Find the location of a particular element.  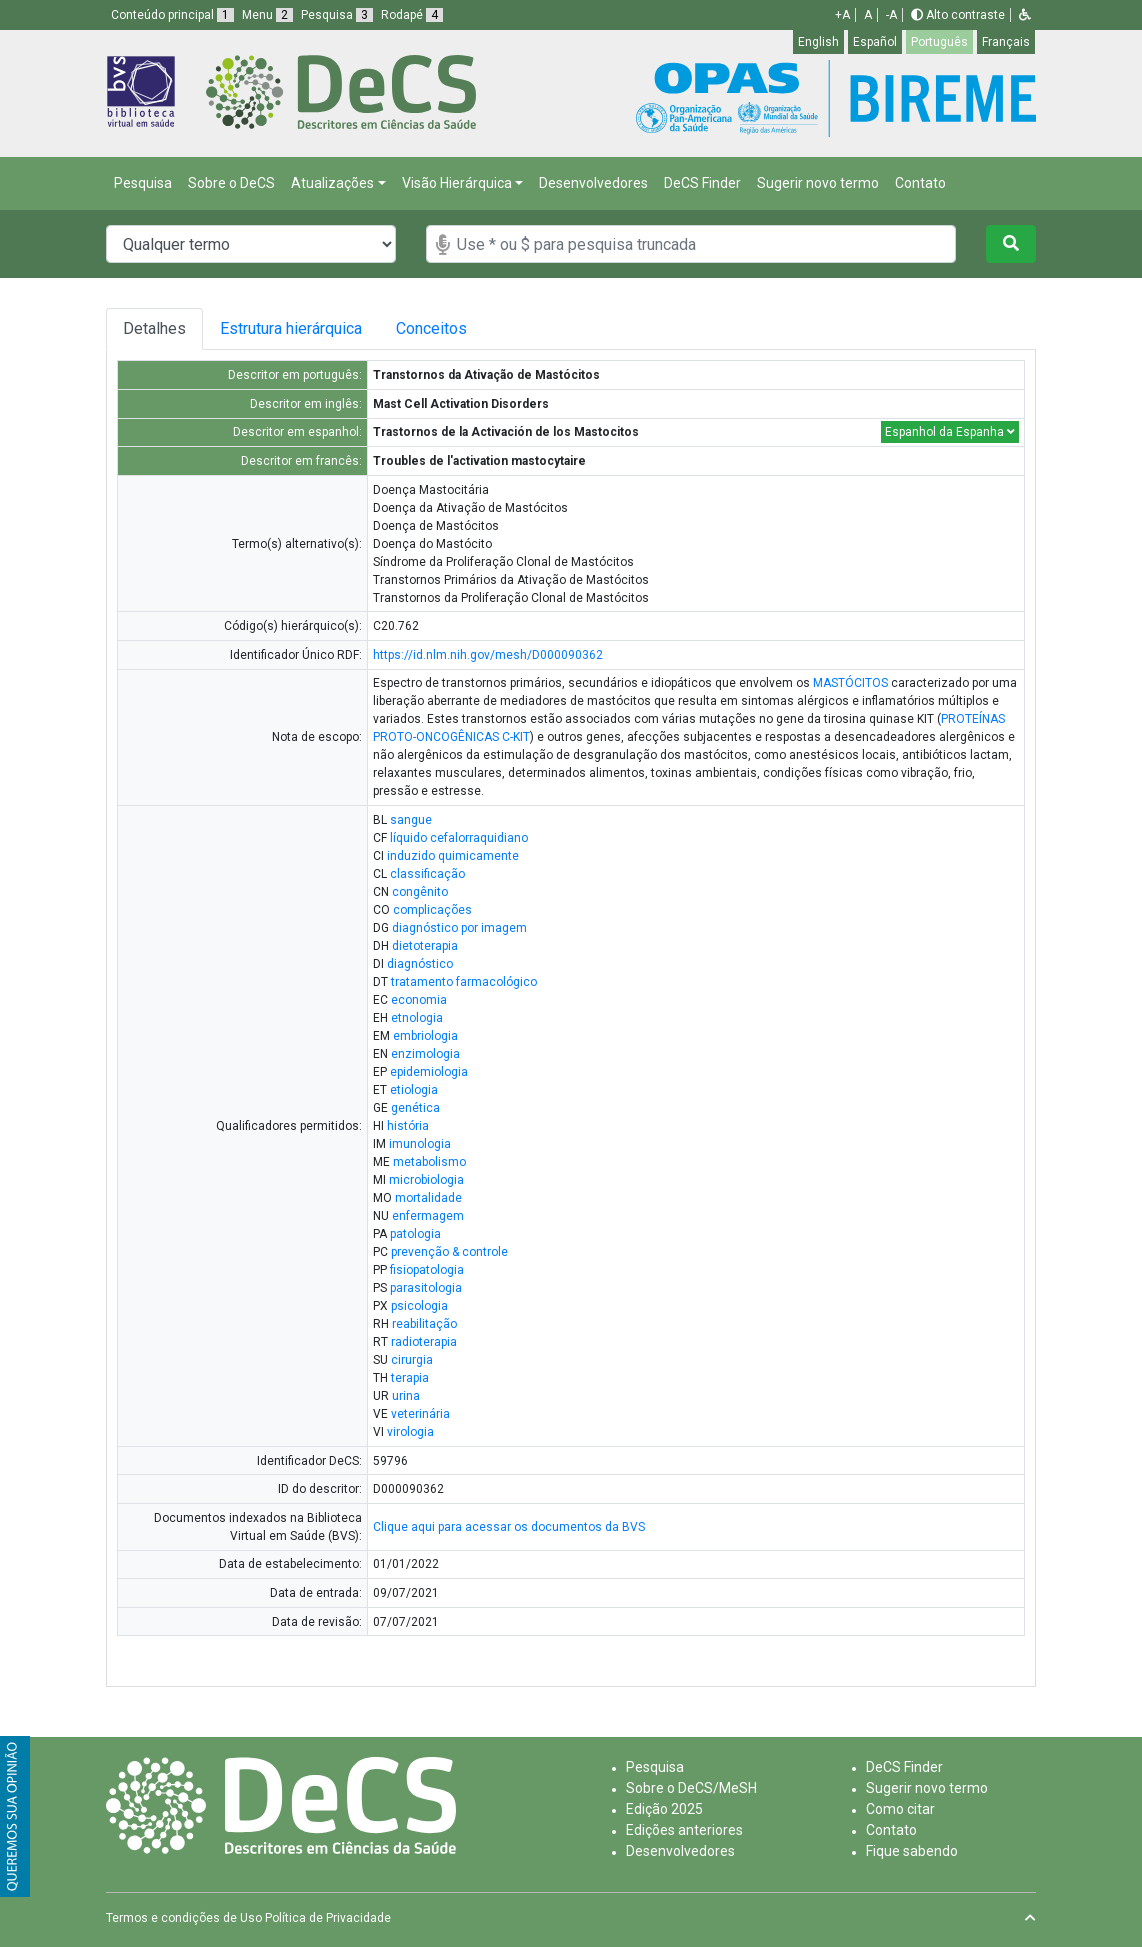

Visão Hierárquica is located at coordinates (457, 183).